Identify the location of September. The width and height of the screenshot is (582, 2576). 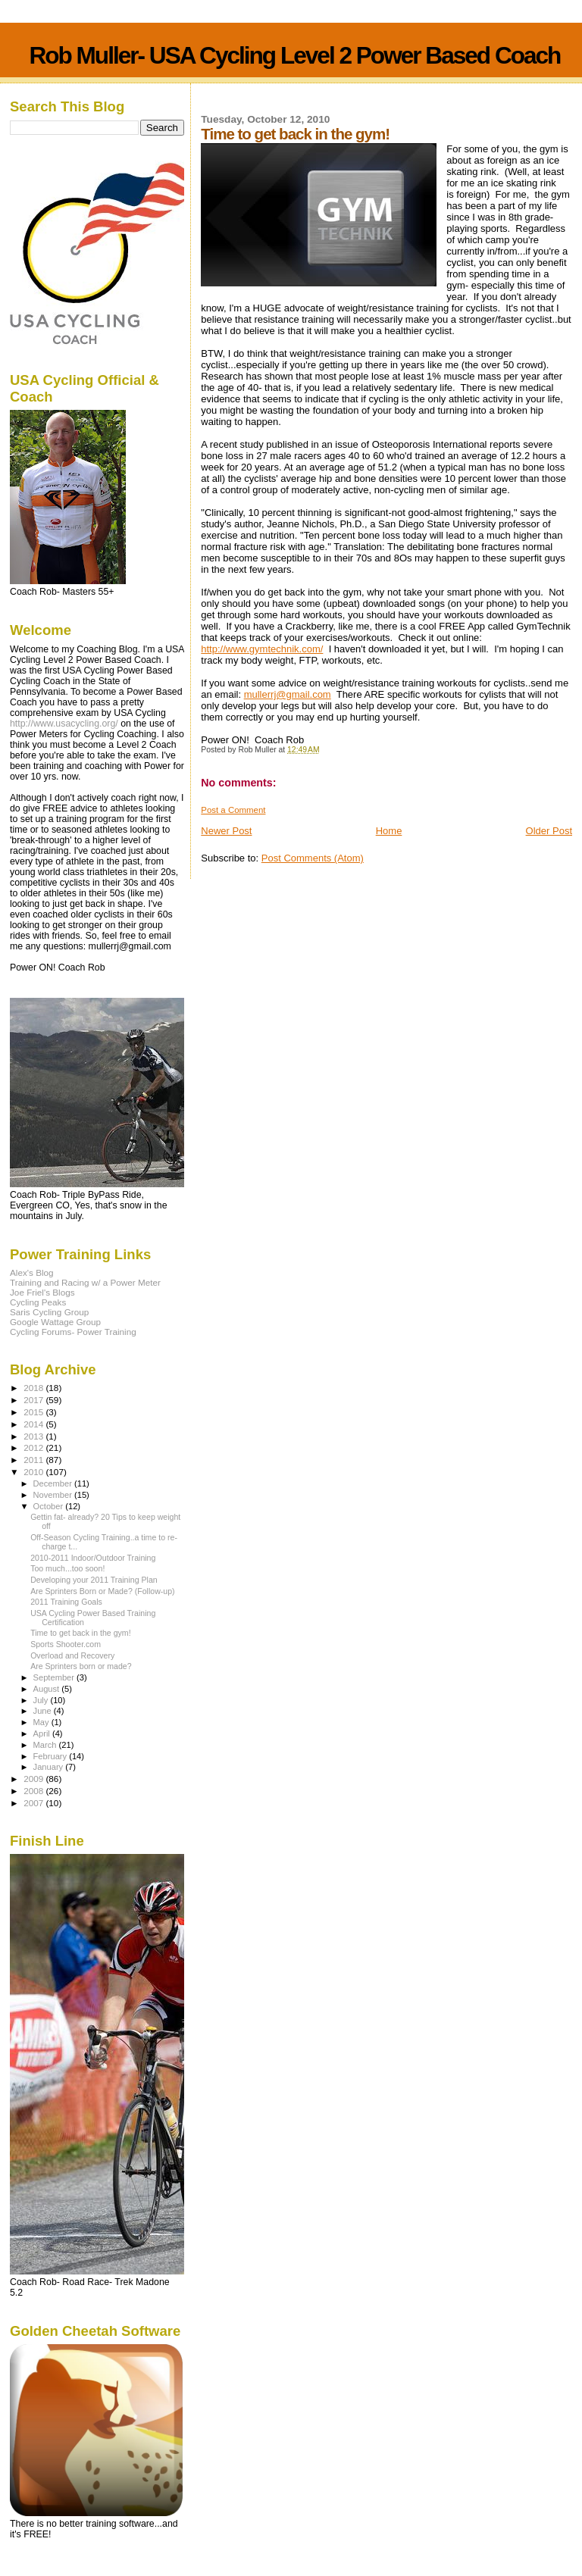
(55, 1677).